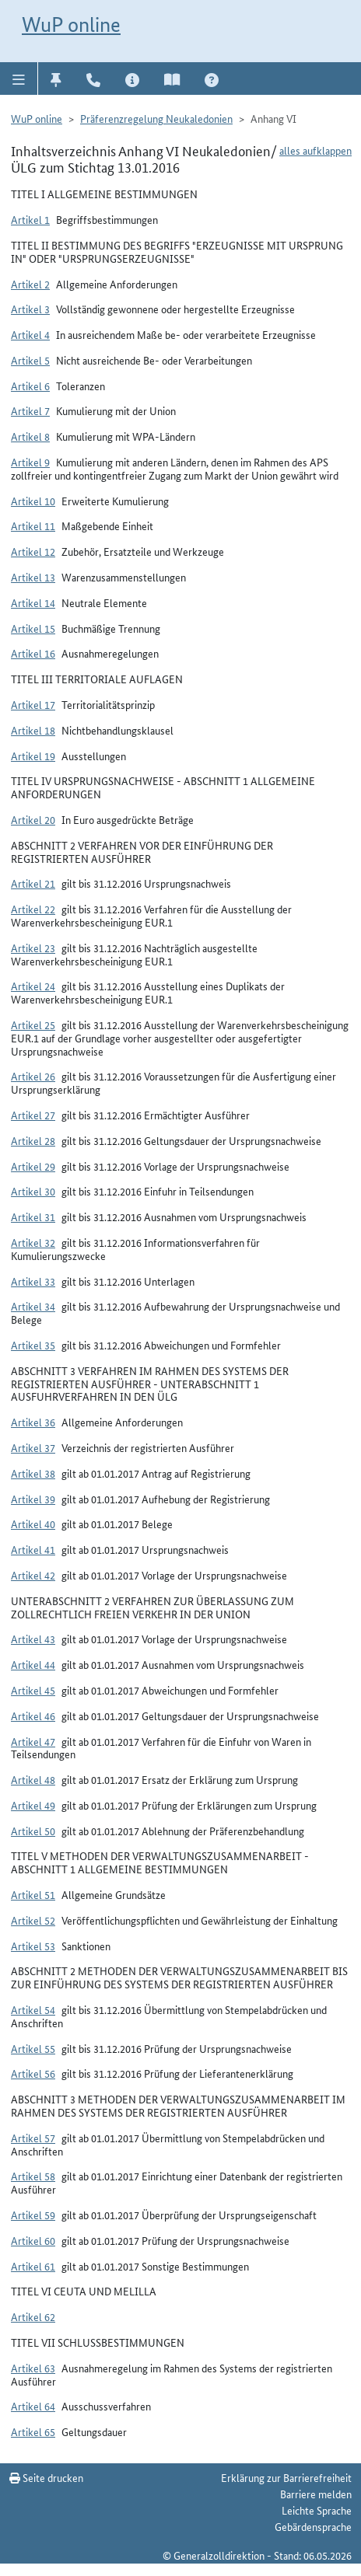 This screenshot has height=2576, width=361. Describe the element at coordinates (33, 2048) in the screenshot. I see `Artikel 55 [button]` at that location.